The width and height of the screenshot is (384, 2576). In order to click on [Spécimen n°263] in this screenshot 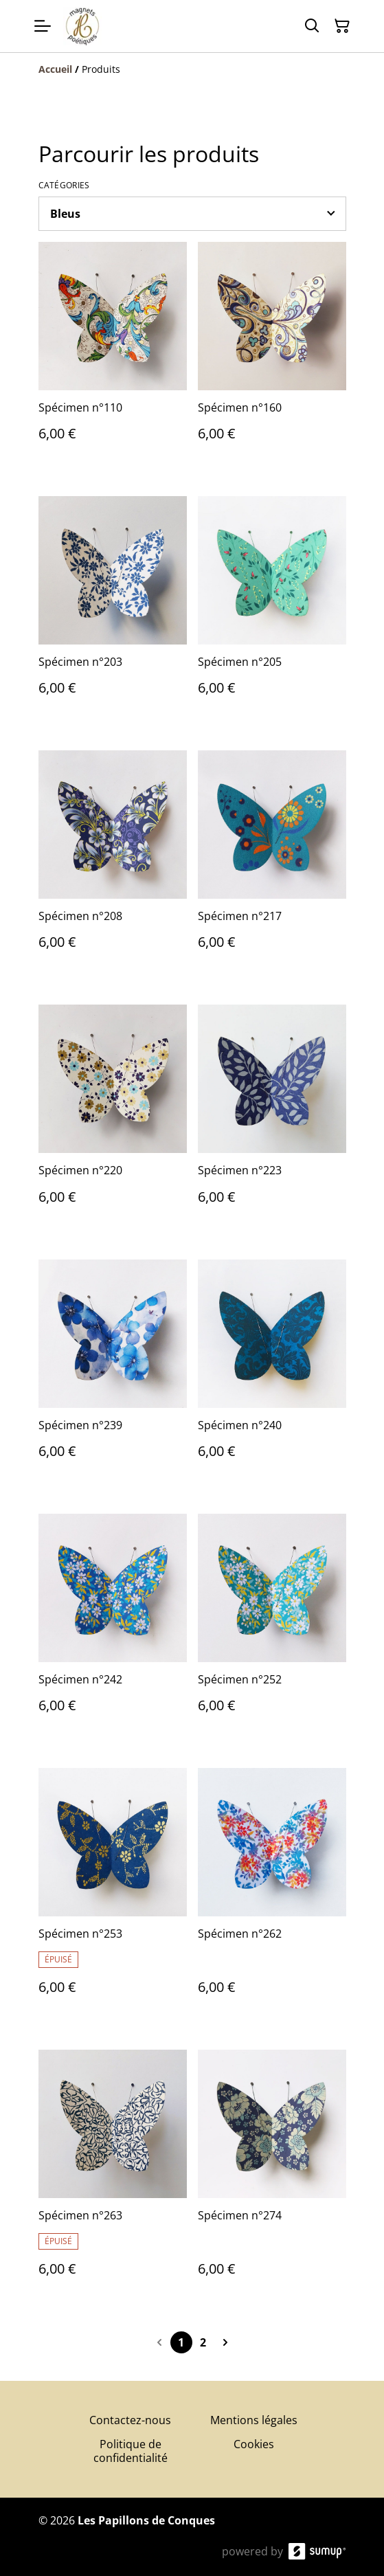, I will do `click(112, 2177)`.